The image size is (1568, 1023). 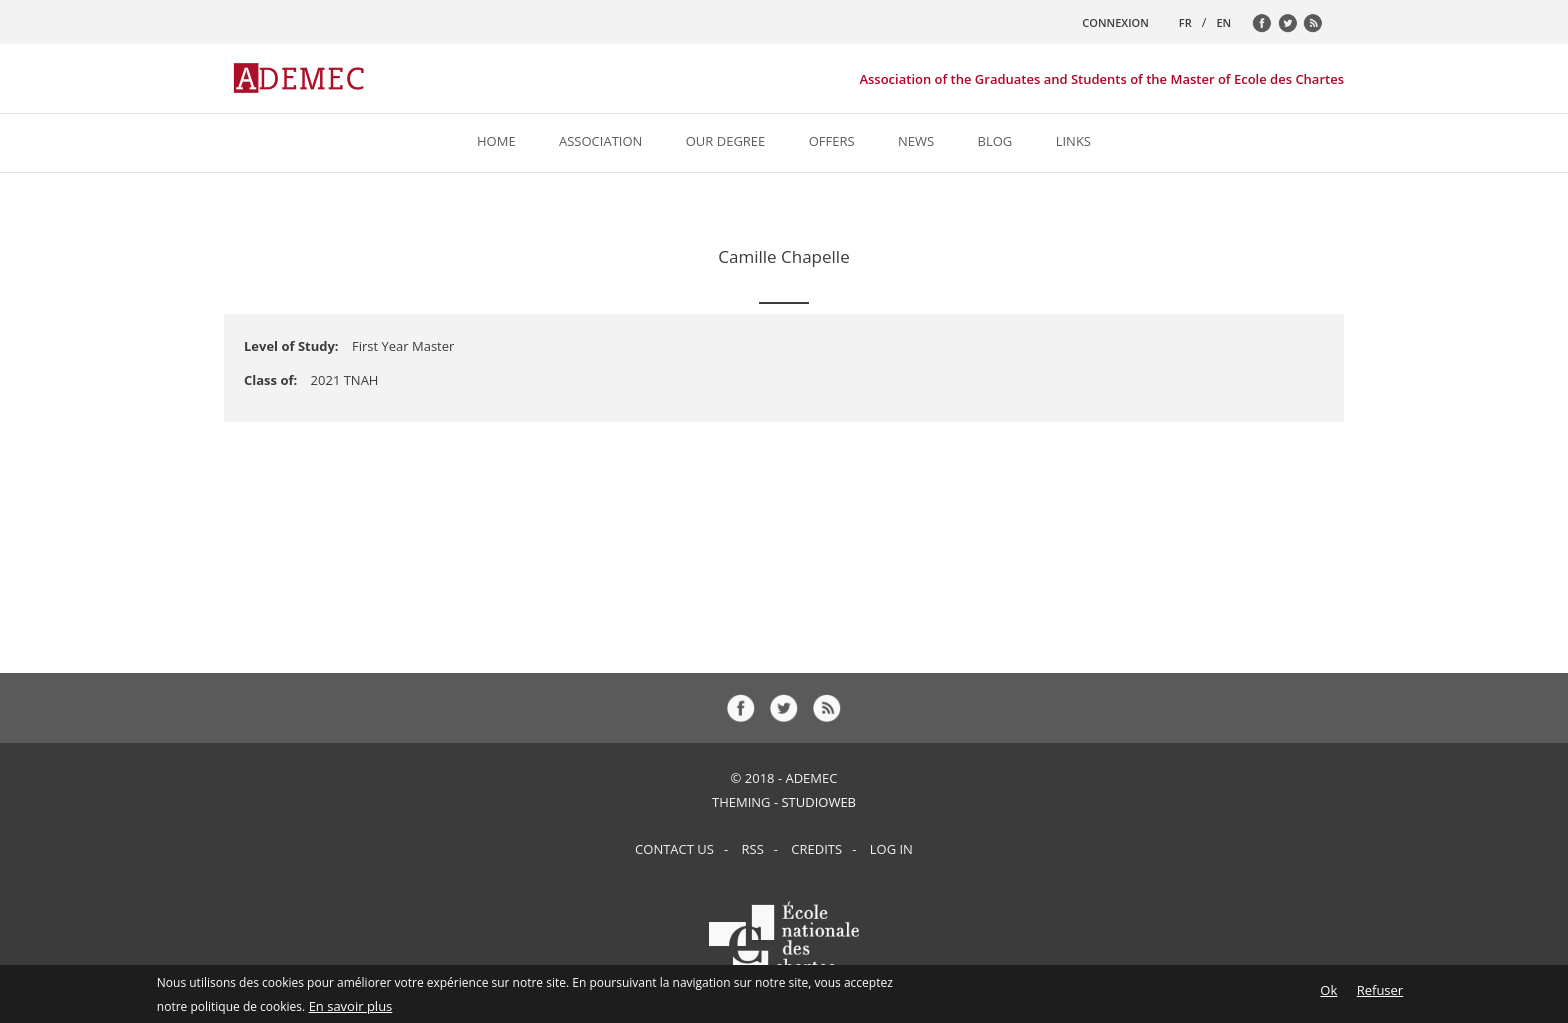 I want to click on FR, so click(x=1185, y=22).